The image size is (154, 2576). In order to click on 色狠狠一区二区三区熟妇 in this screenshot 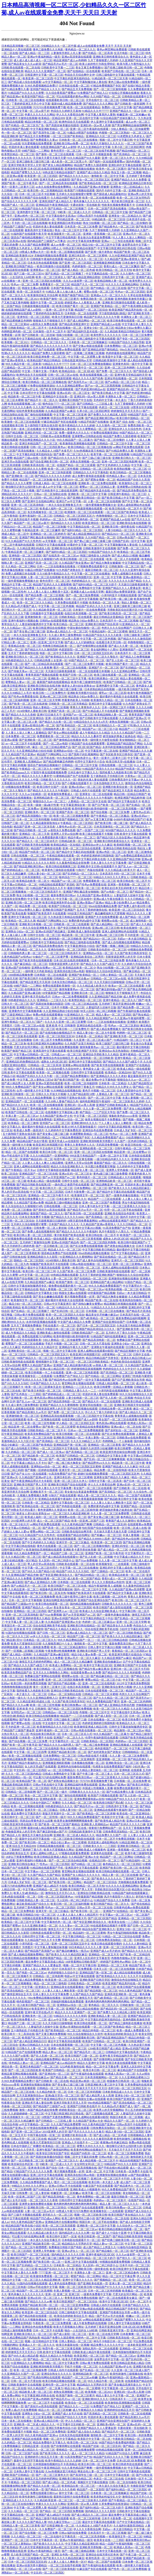, I will do `click(114, 132)`.